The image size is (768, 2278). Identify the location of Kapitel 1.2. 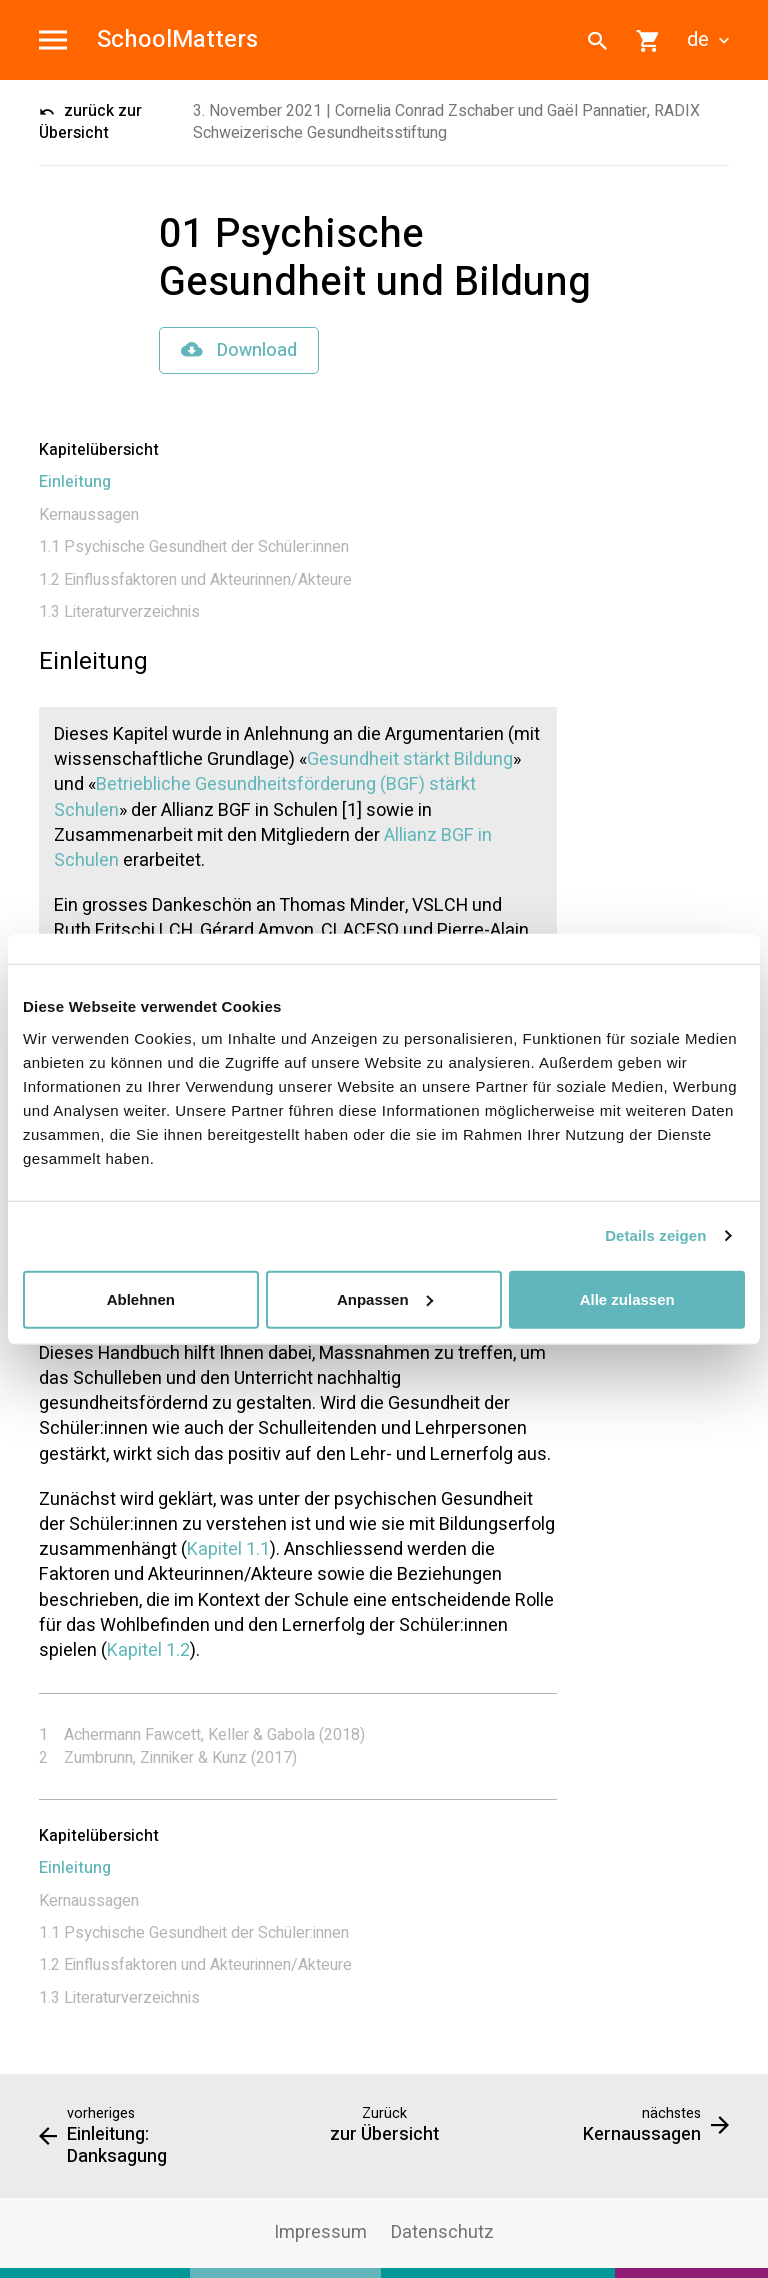
(148, 1650).